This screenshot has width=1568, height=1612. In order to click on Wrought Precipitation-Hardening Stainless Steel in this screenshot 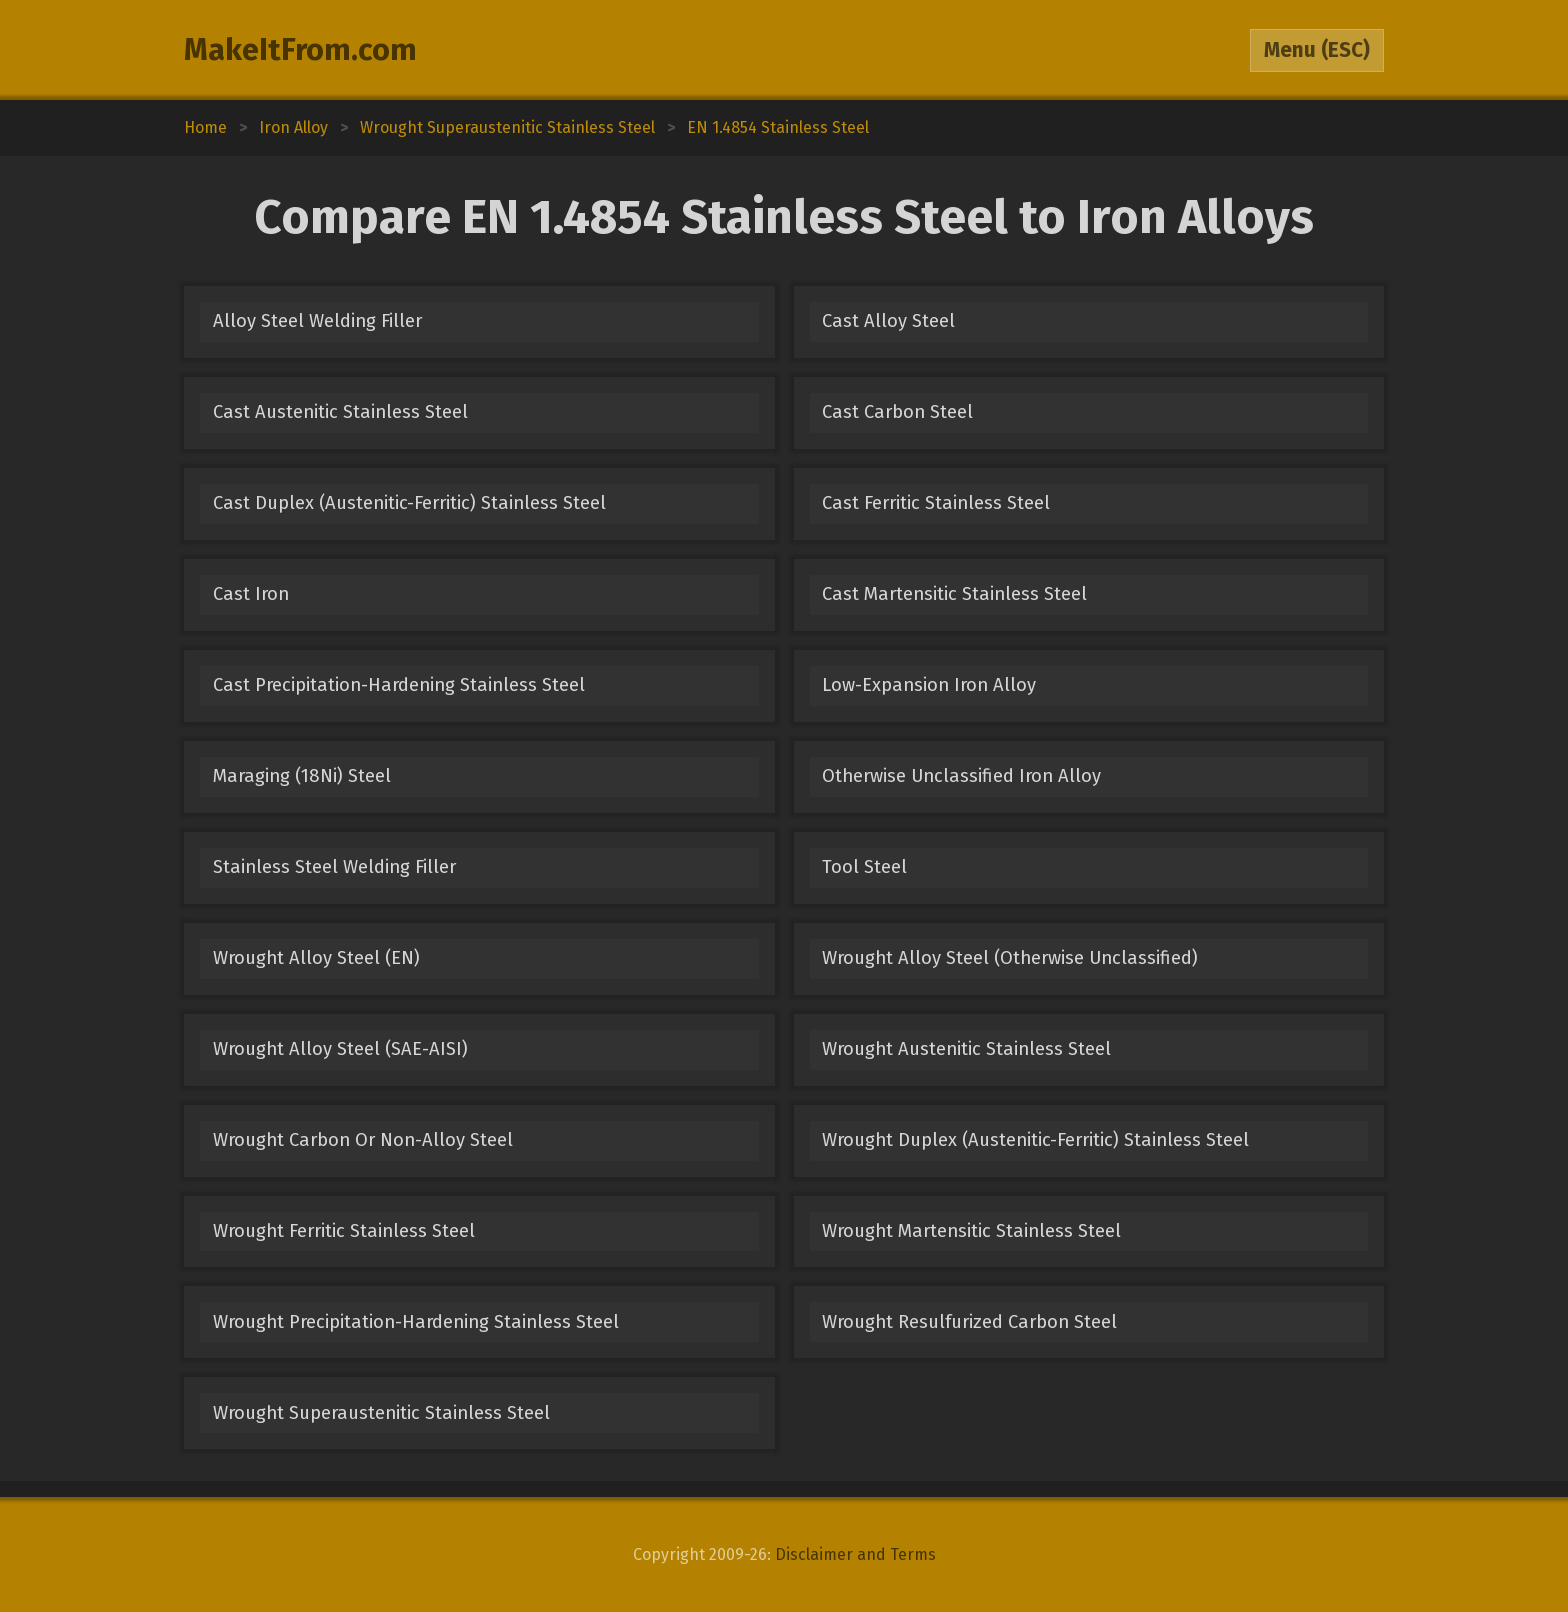, I will do `click(416, 1322)`.